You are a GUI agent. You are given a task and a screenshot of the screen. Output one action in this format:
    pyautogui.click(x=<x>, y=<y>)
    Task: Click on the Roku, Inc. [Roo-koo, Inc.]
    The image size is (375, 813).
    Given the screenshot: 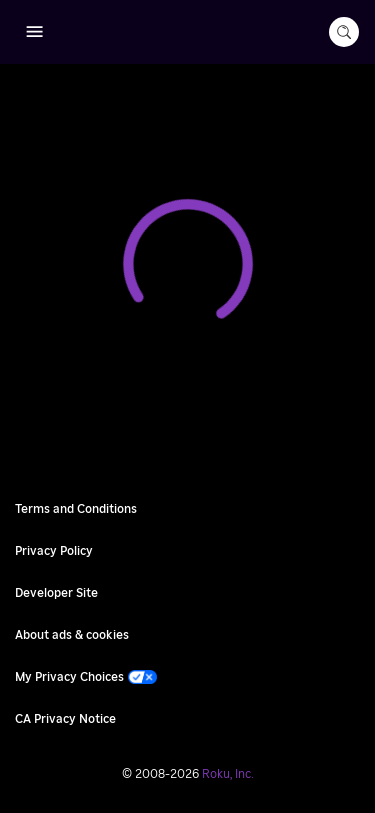 What is the action you would take?
    pyautogui.click(x=228, y=774)
    